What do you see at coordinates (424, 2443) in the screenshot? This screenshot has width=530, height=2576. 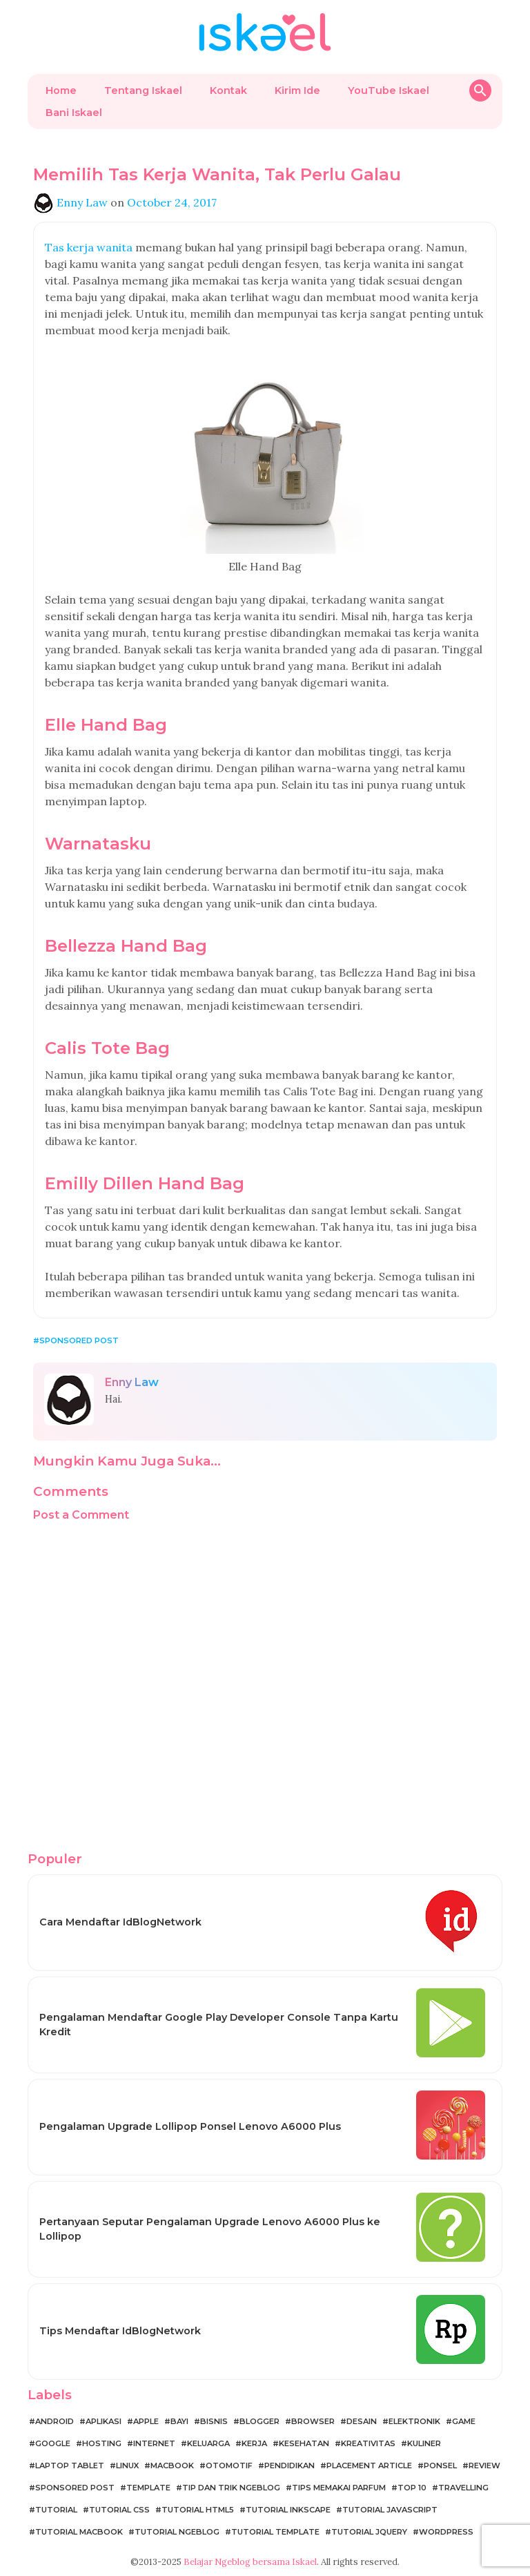 I see `Kuliner` at bounding box center [424, 2443].